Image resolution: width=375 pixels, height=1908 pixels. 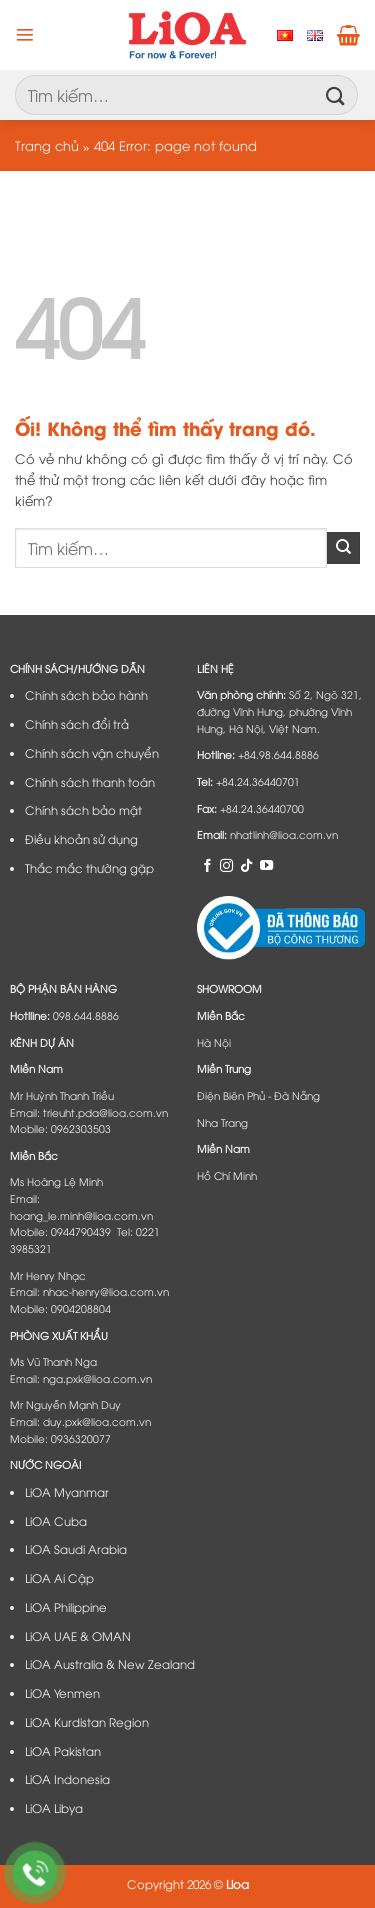 I want to click on [Theo dõi trên TikTok], so click(x=246, y=865).